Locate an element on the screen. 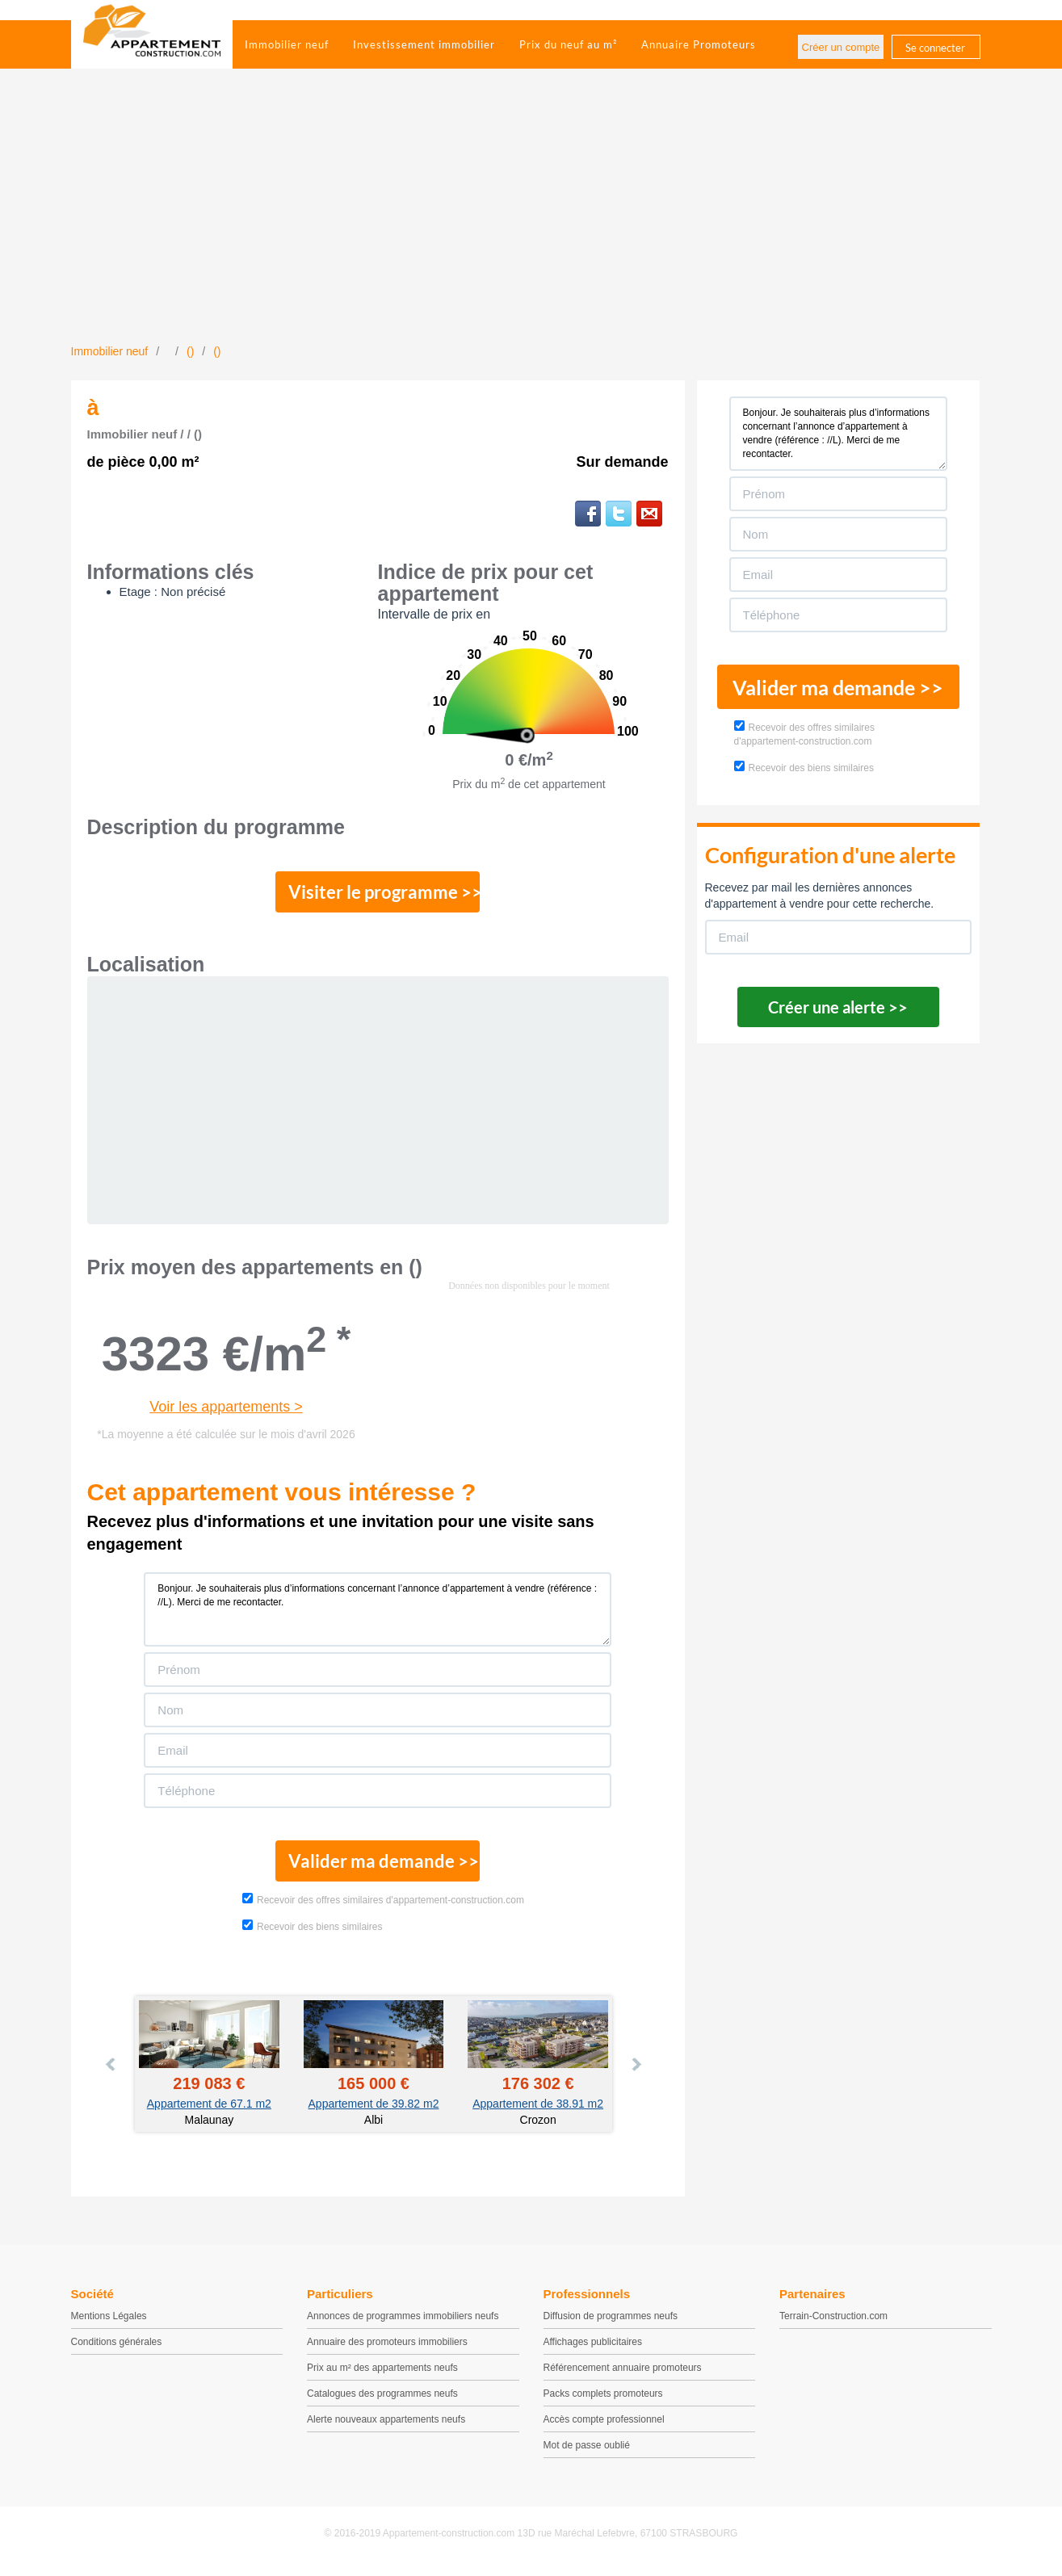 The height and width of the screenshot is (2576, 1062). Accès compte professionnel is located at coordinates (604, 2425).